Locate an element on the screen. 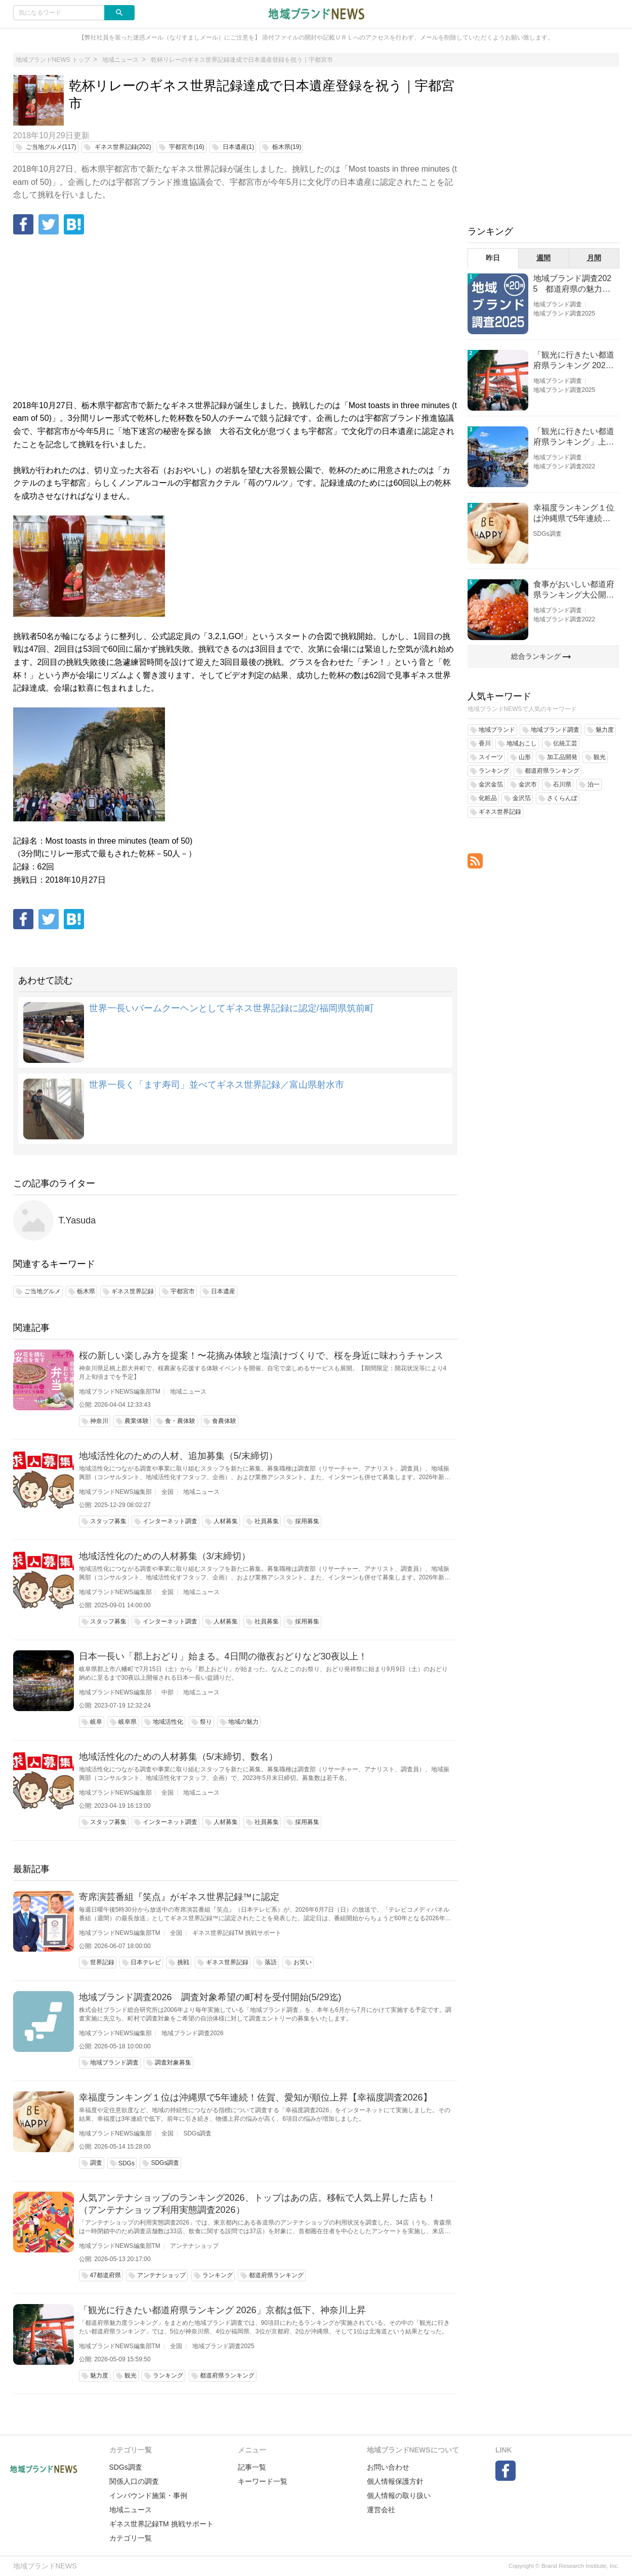  個人情報保護方針 is located at coordinates (395, 2481).